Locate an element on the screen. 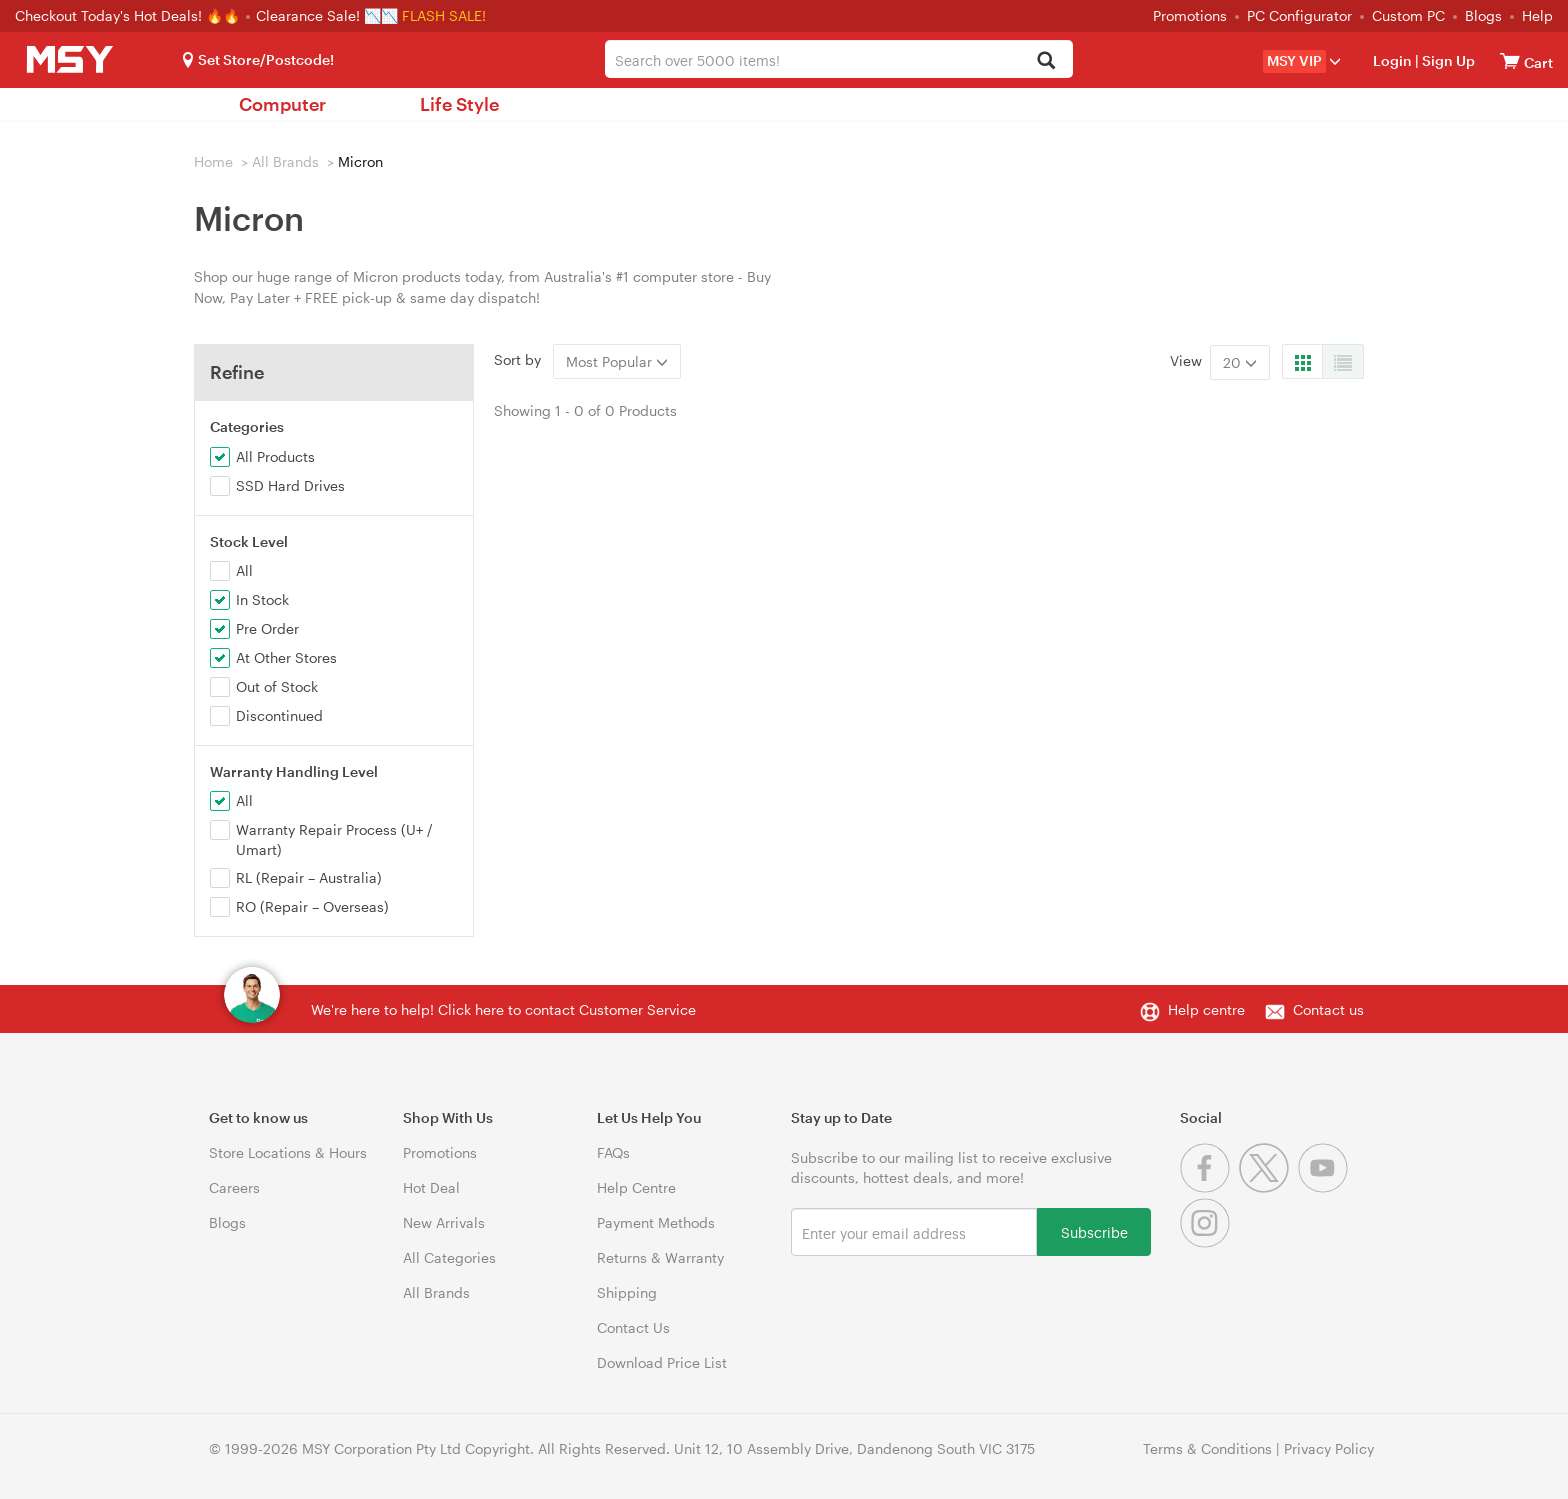 Image resolution: width=1568 pixels, height=1499 pixels. Promotions is located at coordinates (1190, 15).